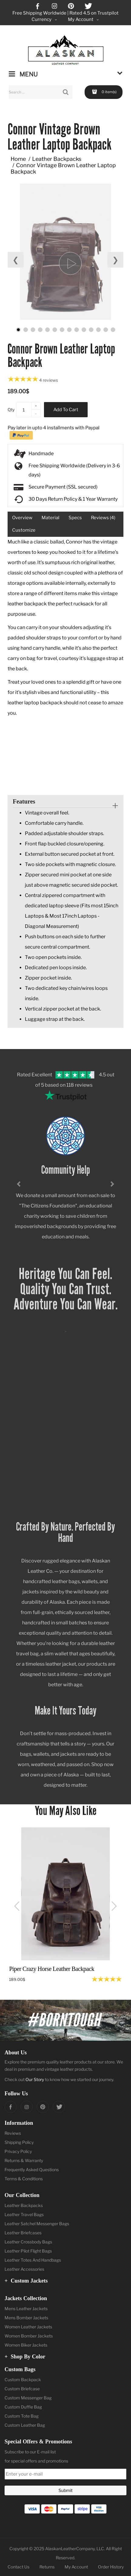 This screenshot has height=2576, width=131. Describe the element at coordinates (32, 2169) in the screenshot. I see `Frequently Asked Questions` at that location.